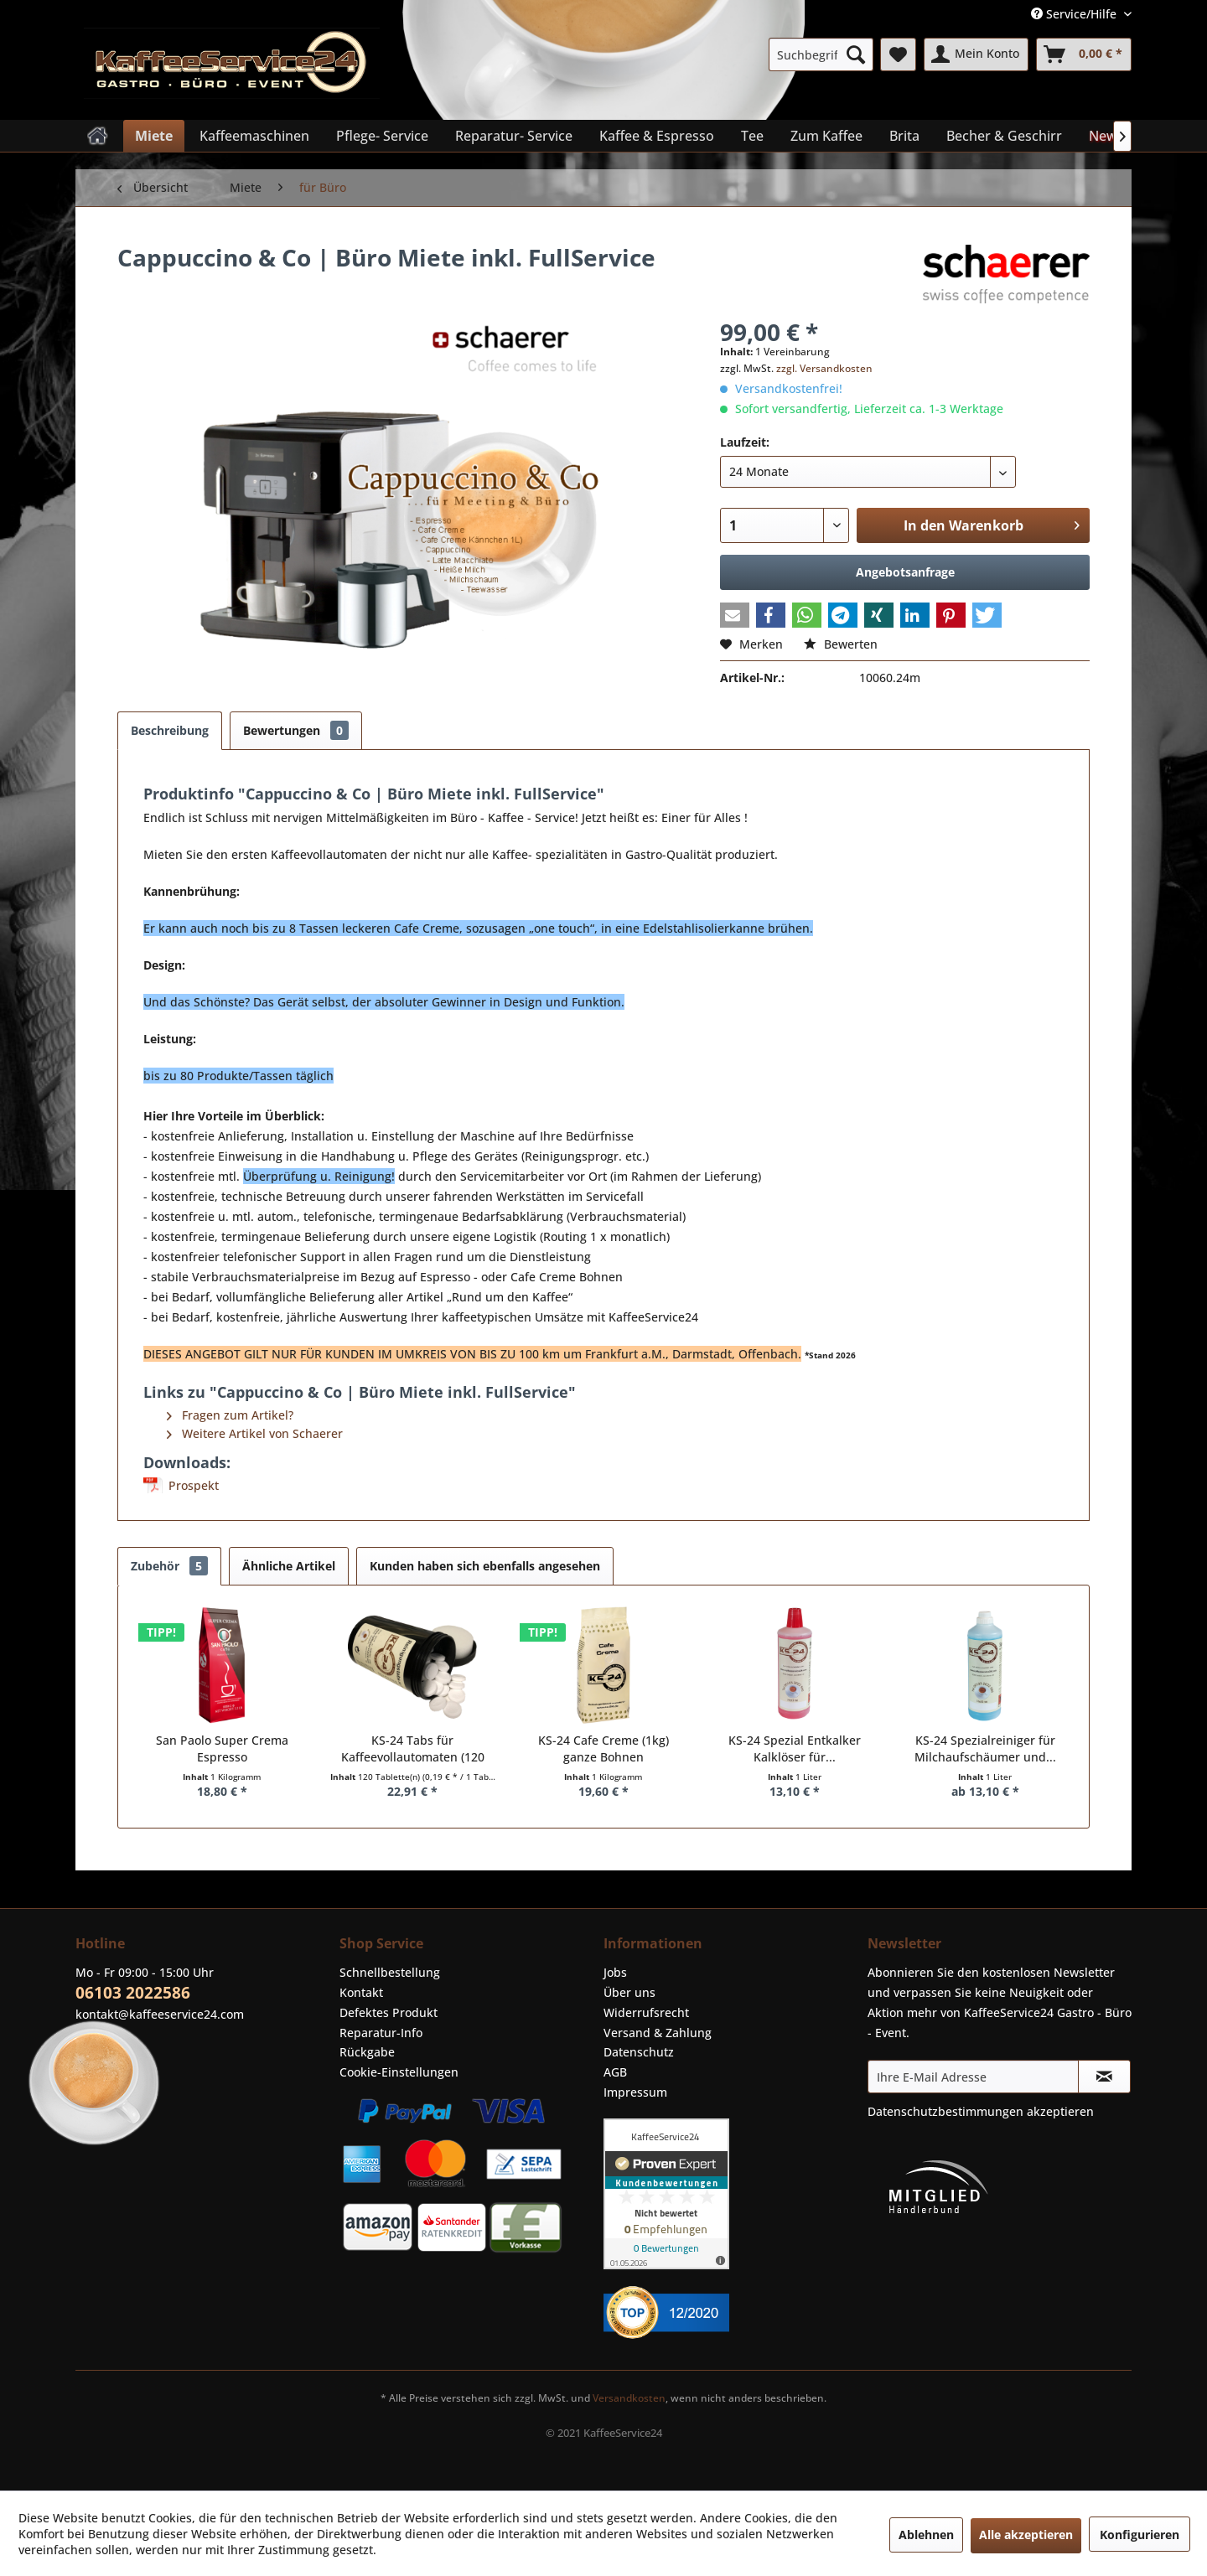 This screenshot has width=1207, height=2576. What do you see at coordinates (1084, 54) in the screenshot?
I see `[Warenkorb]` at bounding box center [1084, 54].